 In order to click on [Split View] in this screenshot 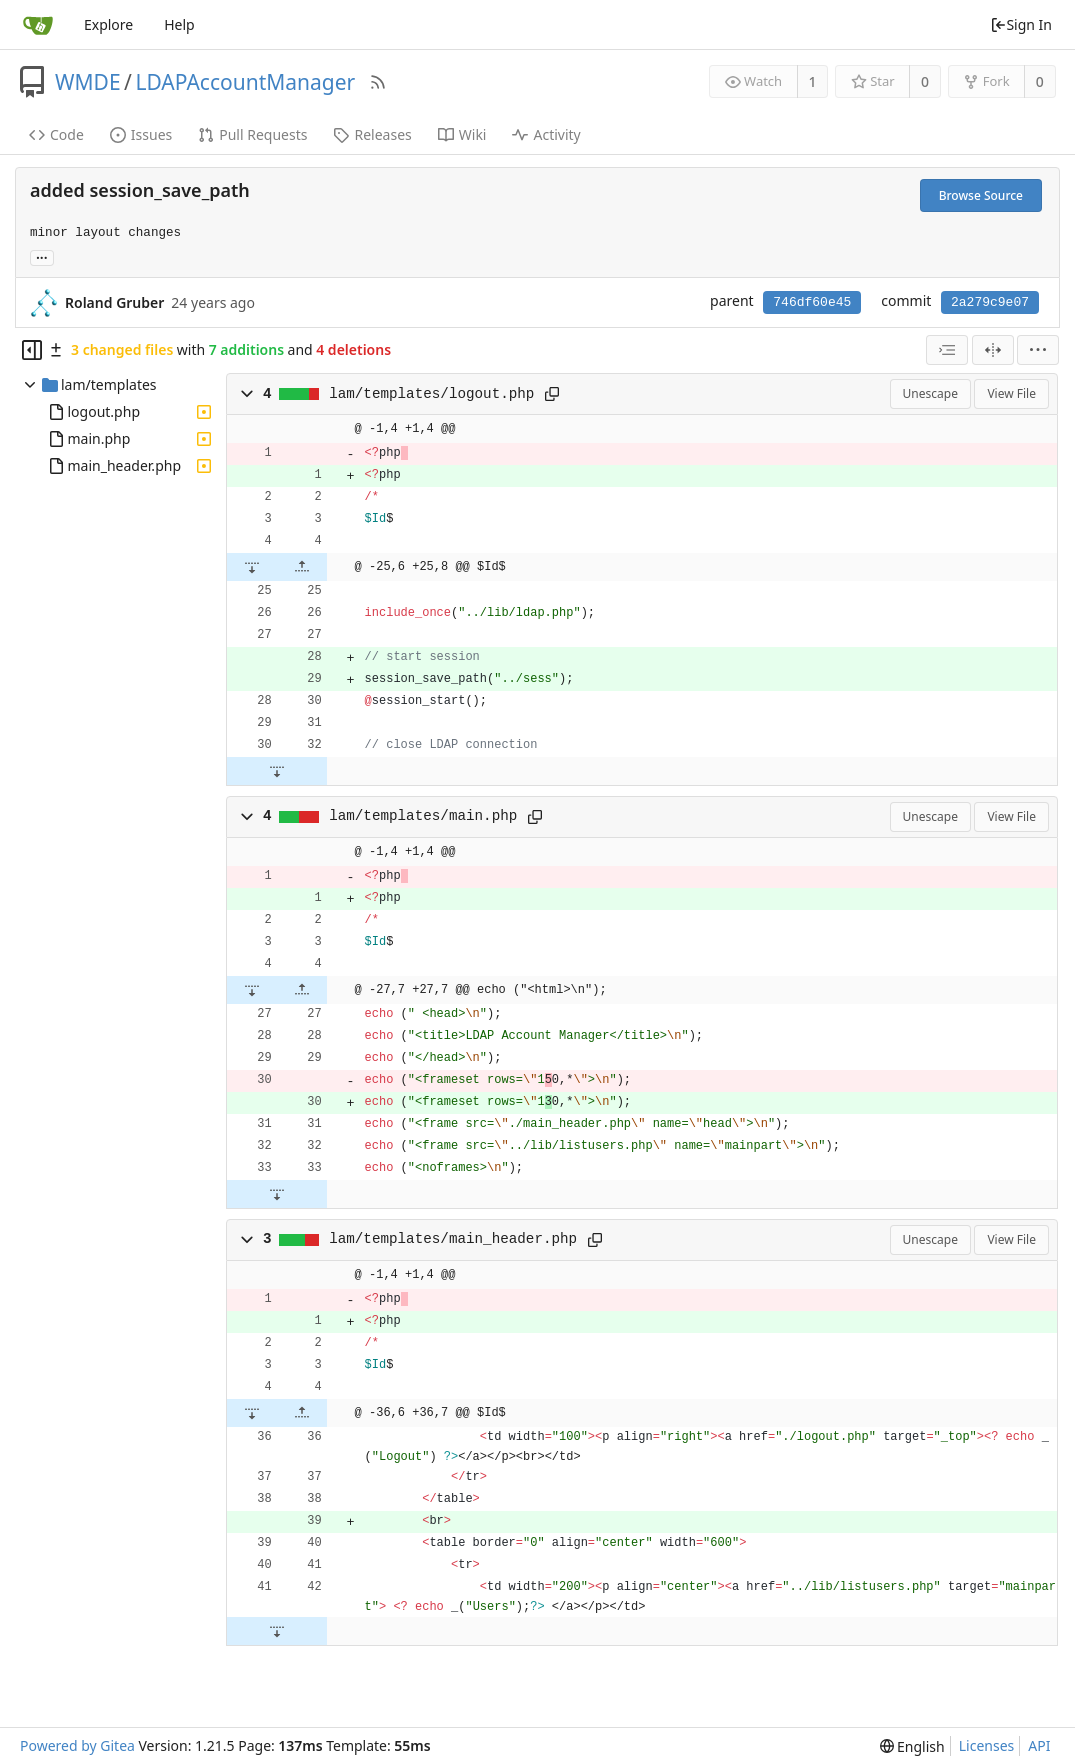, I will do `click(993, 350)`.